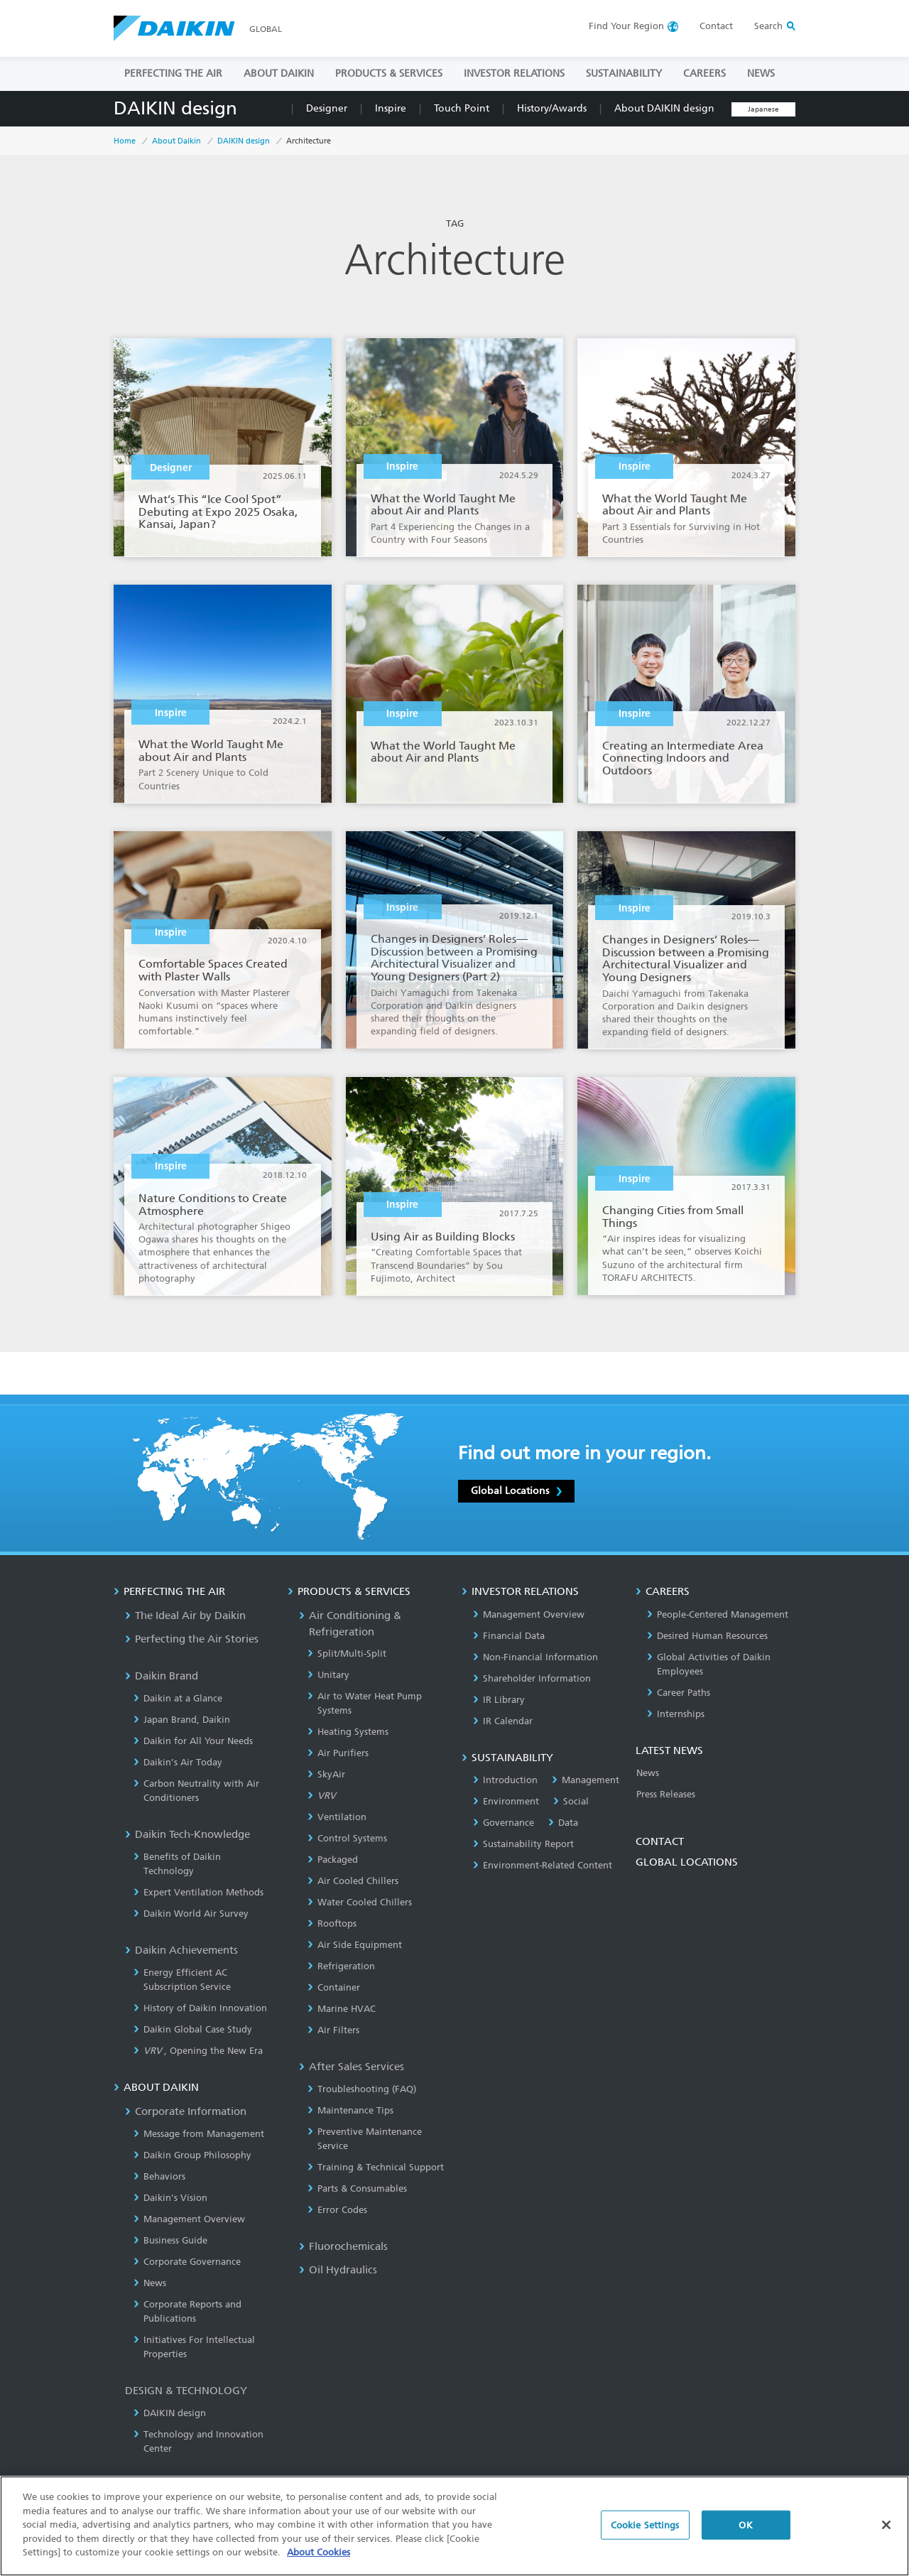 This screenshot has width=909, height=2576. What do you see at coordinates (351, 2066) in the screenshot?
I see `After Sales Services` at bounding box center [351, 2066].